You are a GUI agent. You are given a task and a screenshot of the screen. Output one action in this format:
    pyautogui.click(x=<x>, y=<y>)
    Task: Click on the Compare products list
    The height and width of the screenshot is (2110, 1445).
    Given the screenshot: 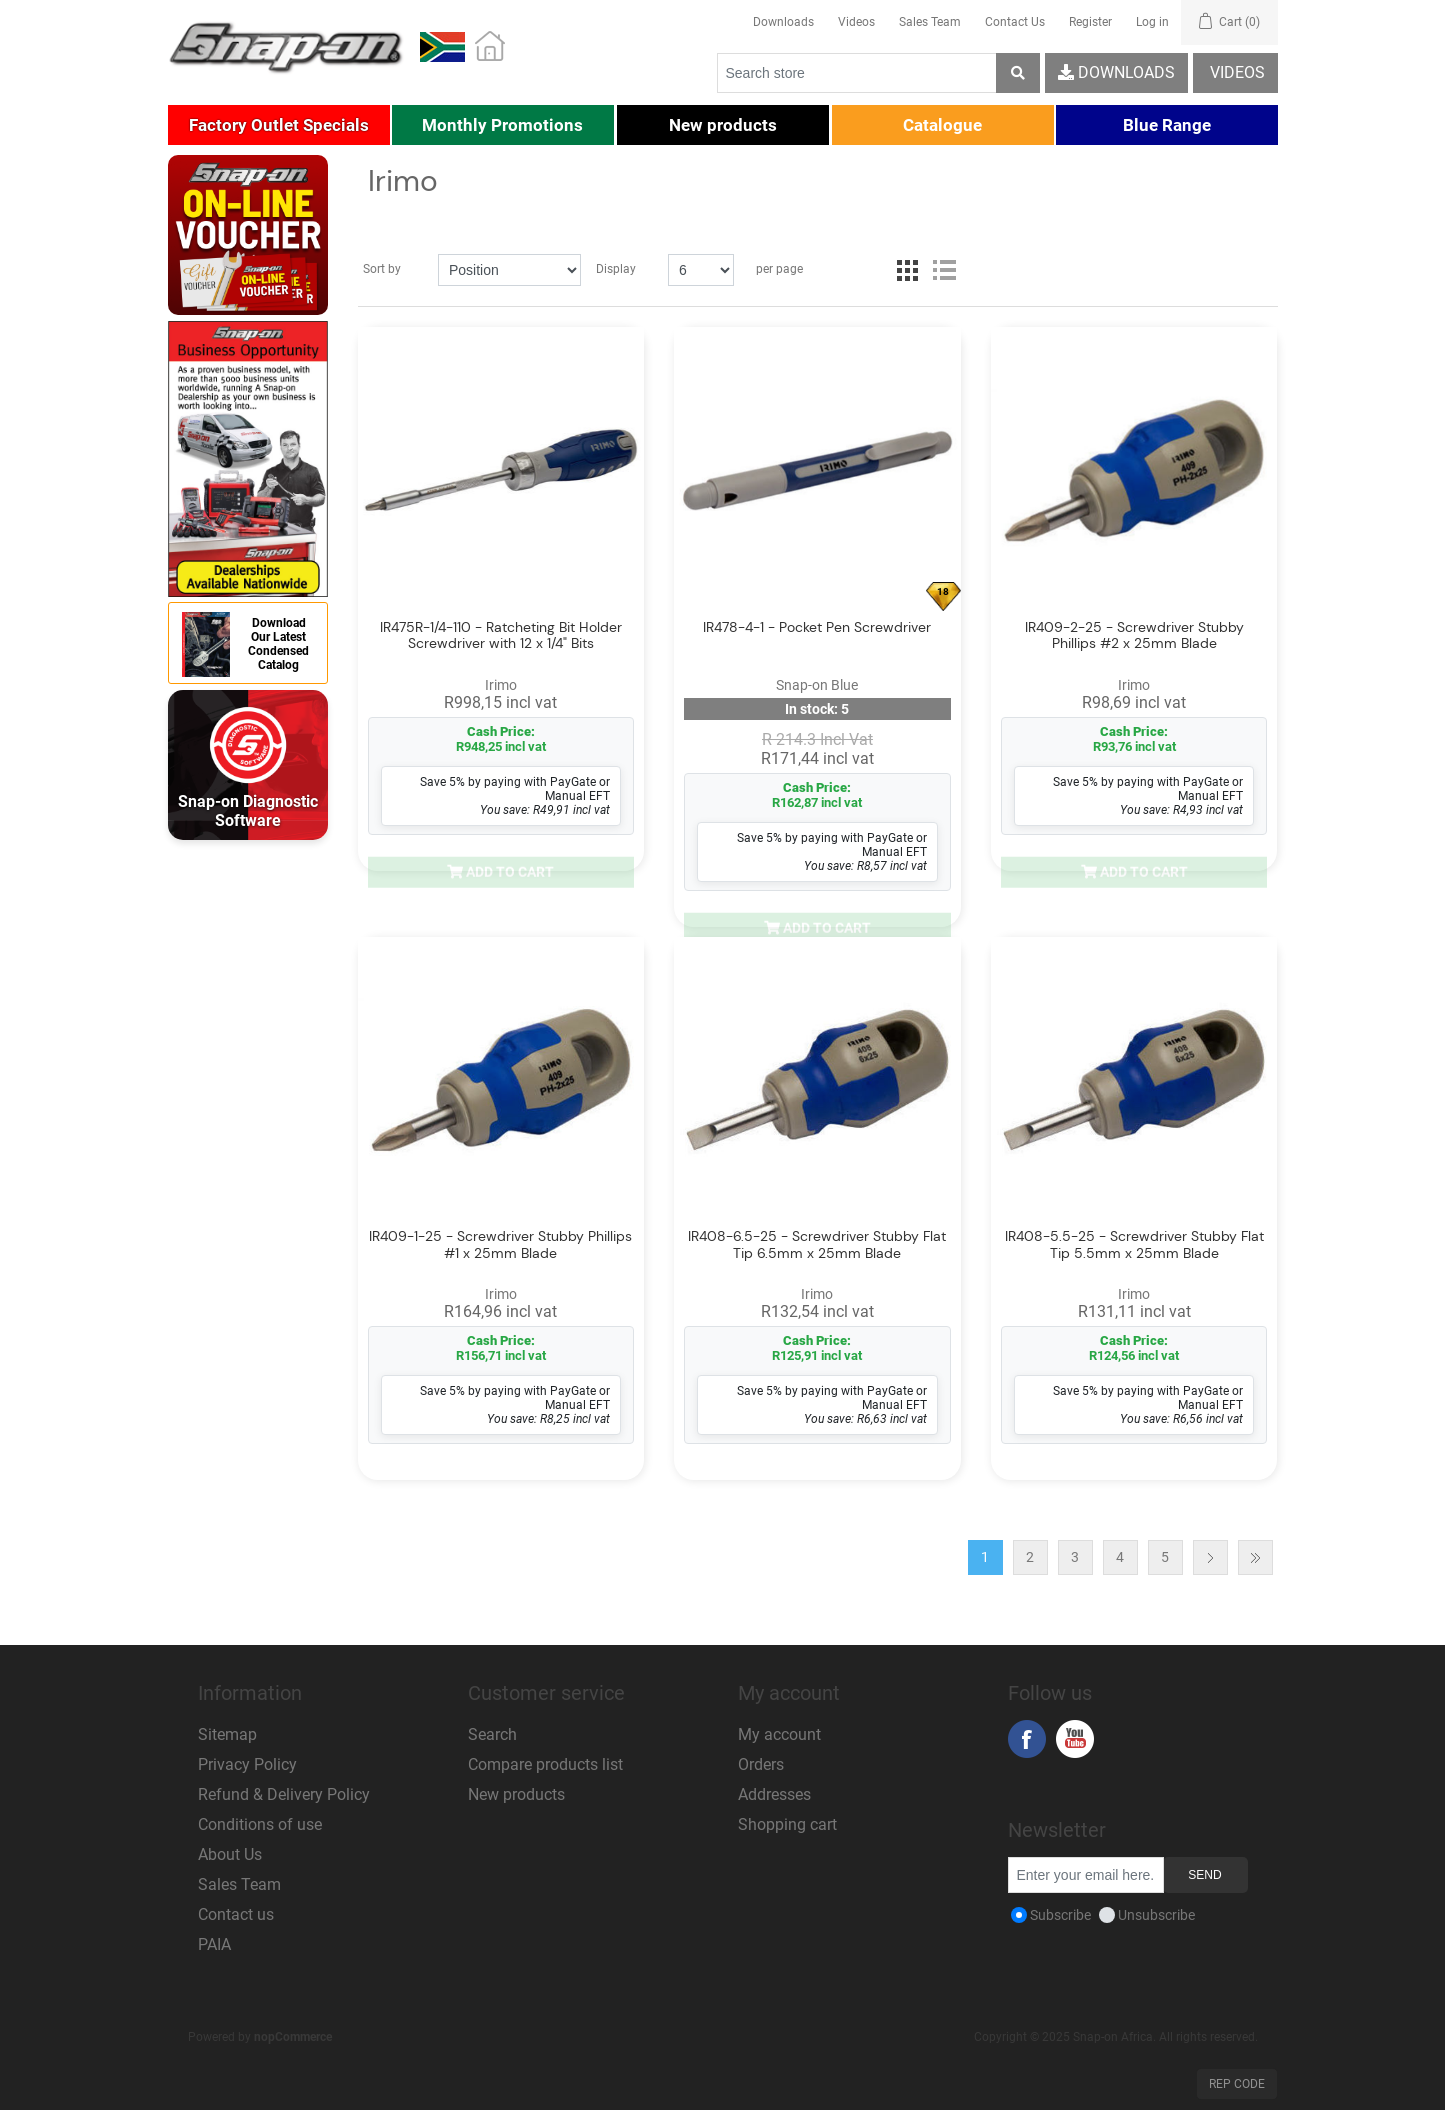 What is the action you would take?
    pyautogui.click(x=545, y=1764)
    